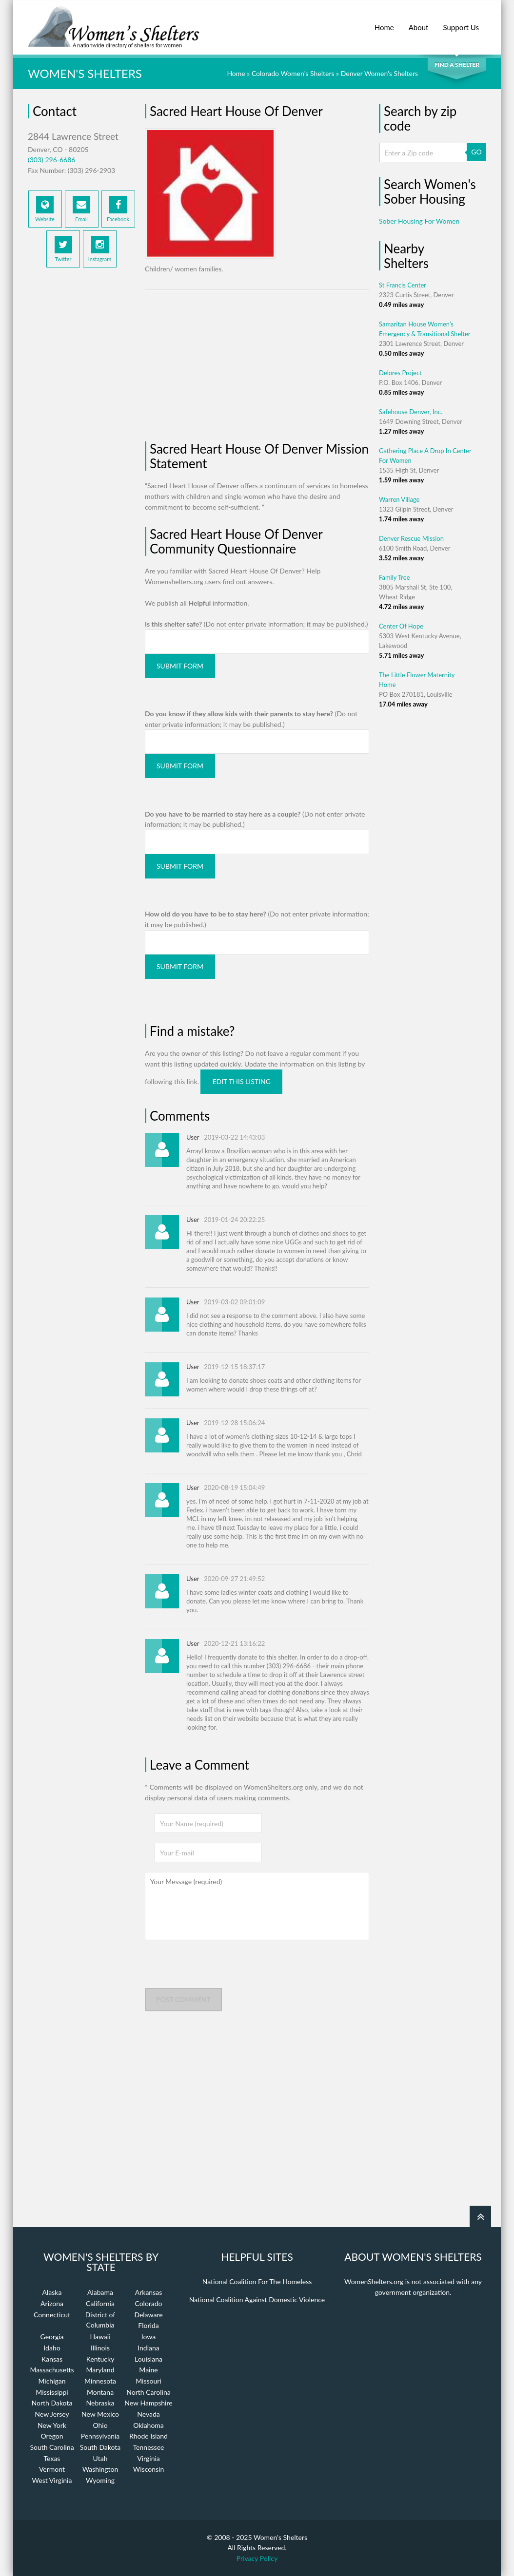 The image size is (514, 2576). What do you see at coordinates (419, 22) in the screenshot?
I see `About` at bounding box center [419, 22].